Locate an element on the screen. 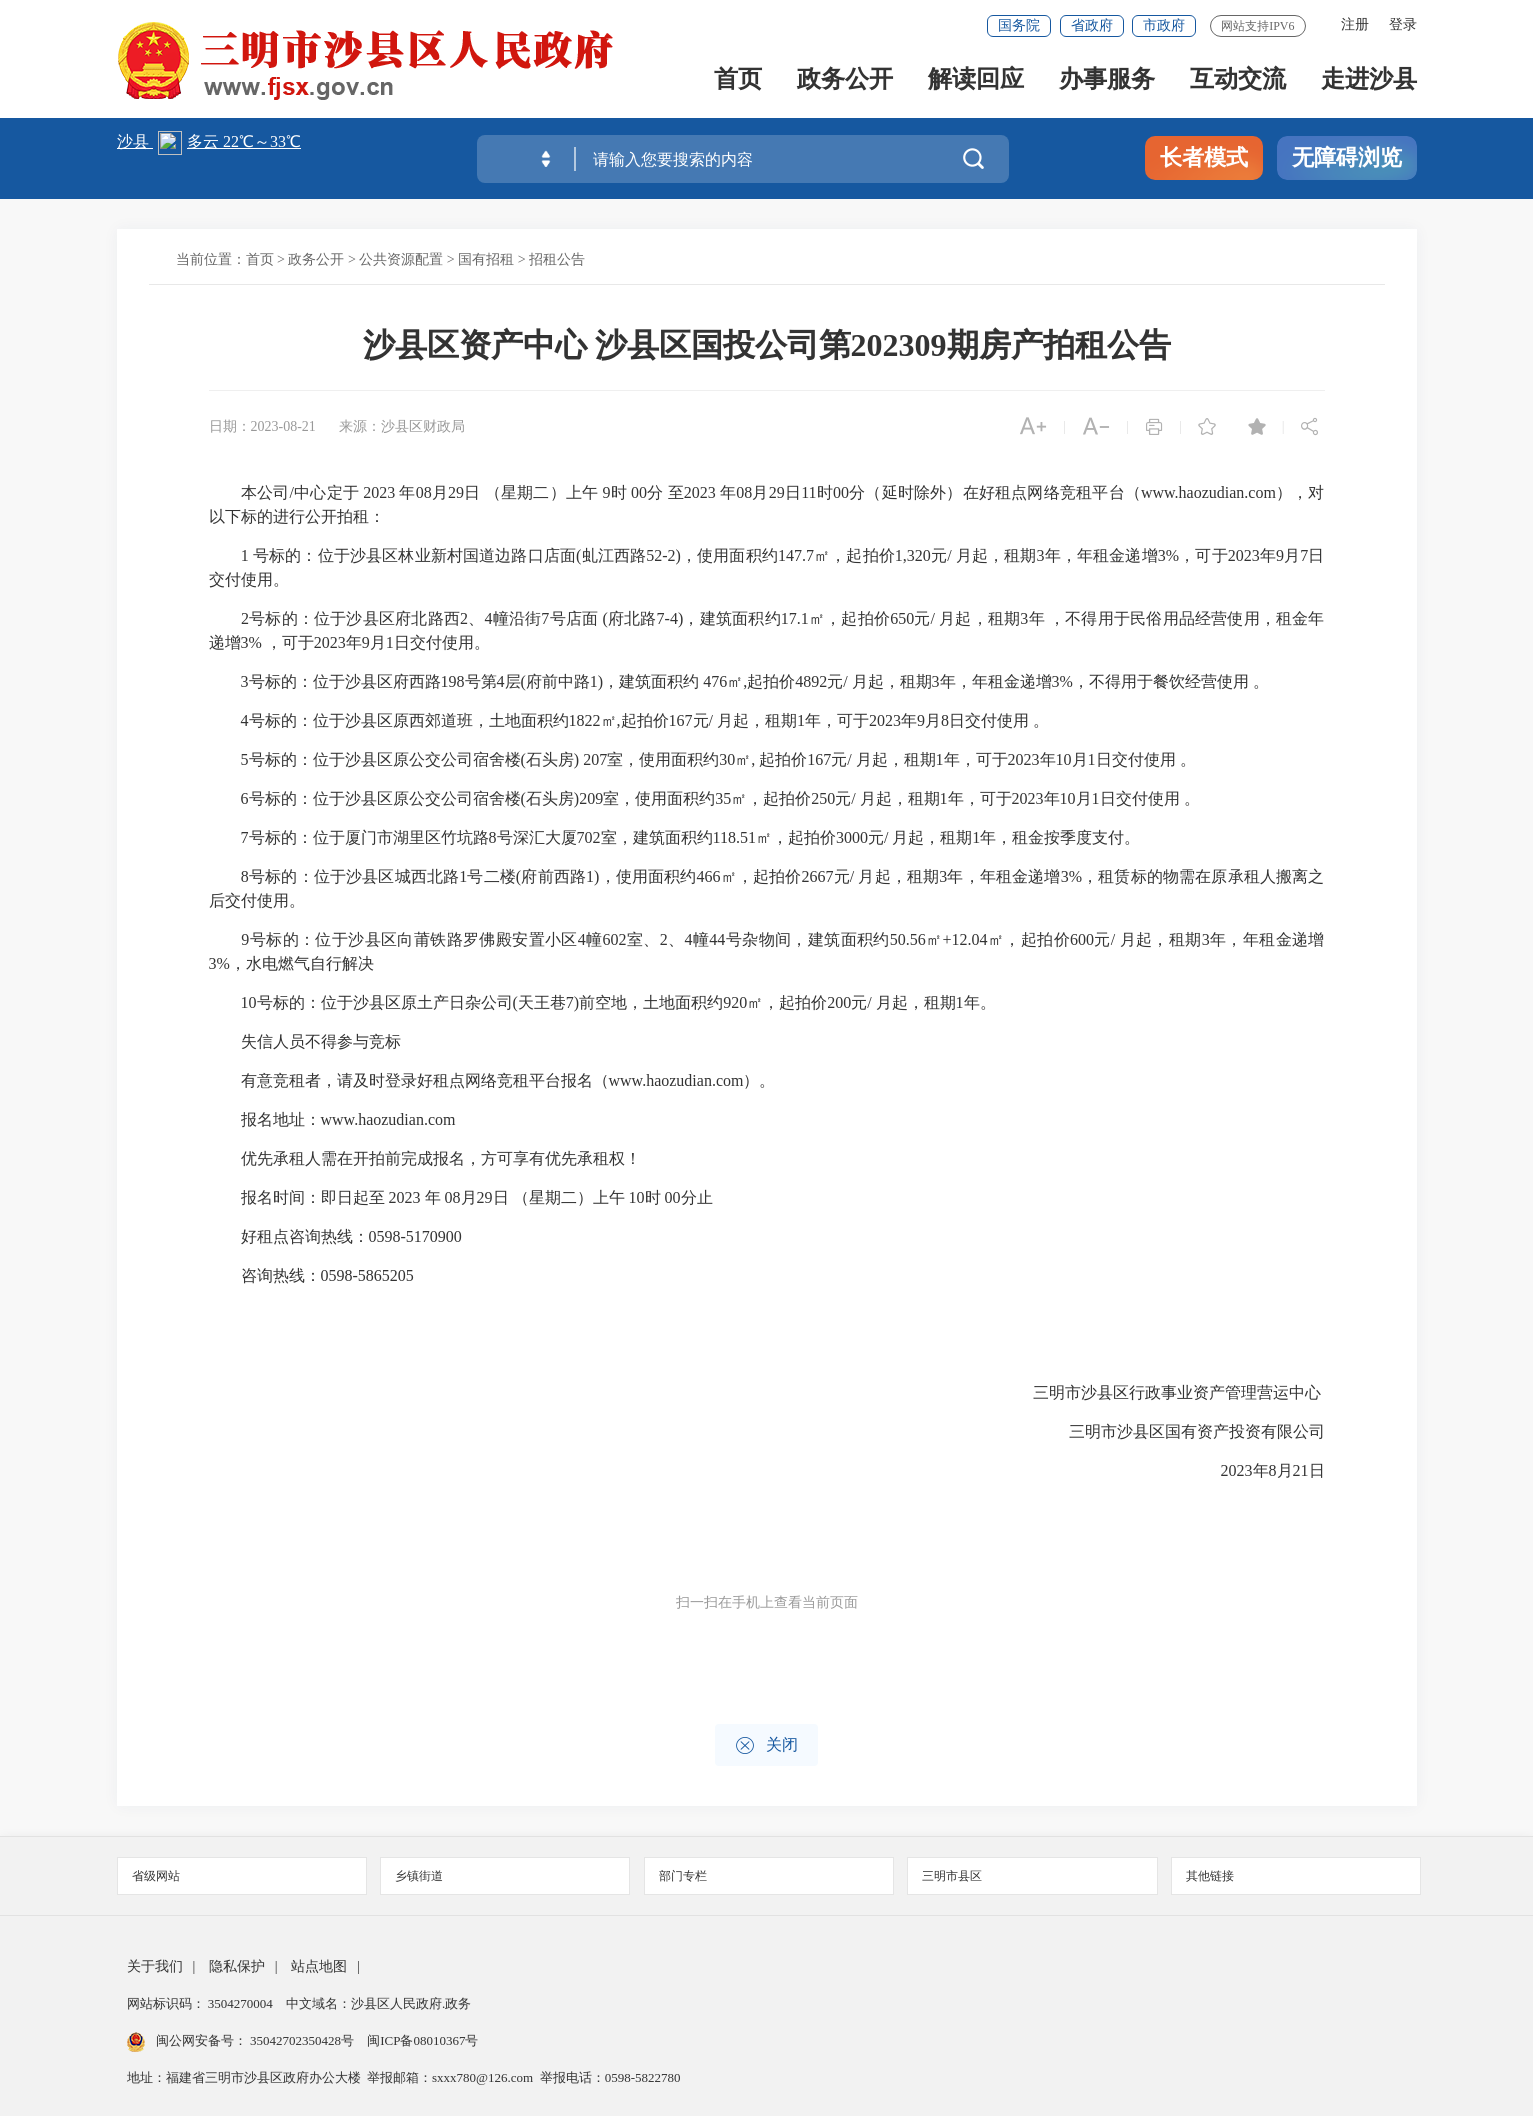 Image resolution: width=1533 pixels, height=2116 pixels. 互动交流 is located at coordinates (1238, 81).